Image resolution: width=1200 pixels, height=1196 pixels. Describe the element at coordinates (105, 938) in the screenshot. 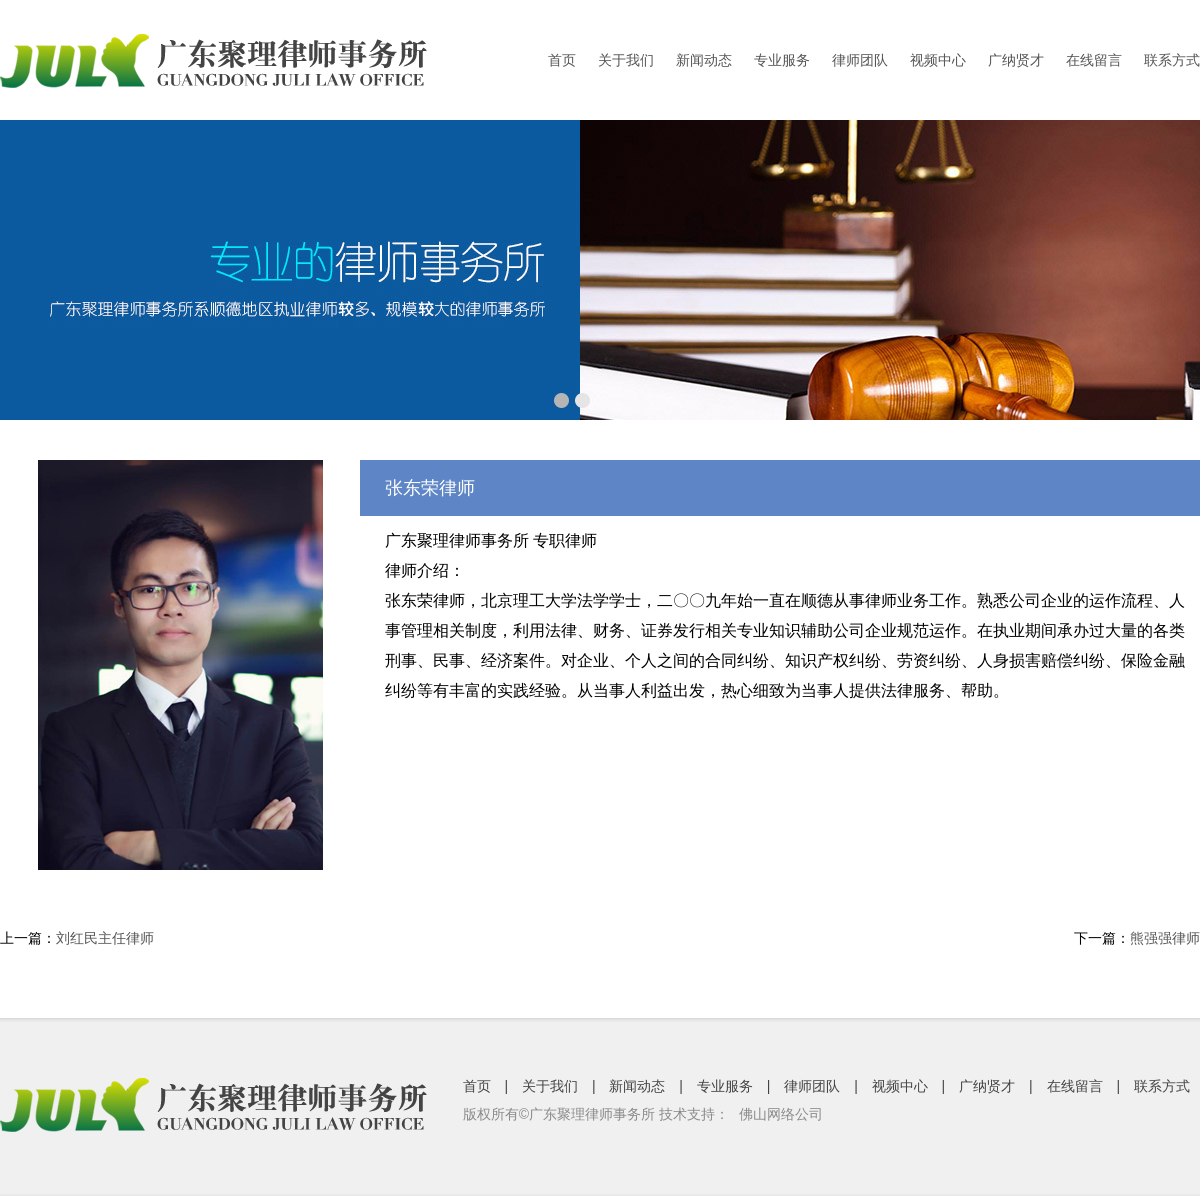

I see `刘红民主任律师` at that location.